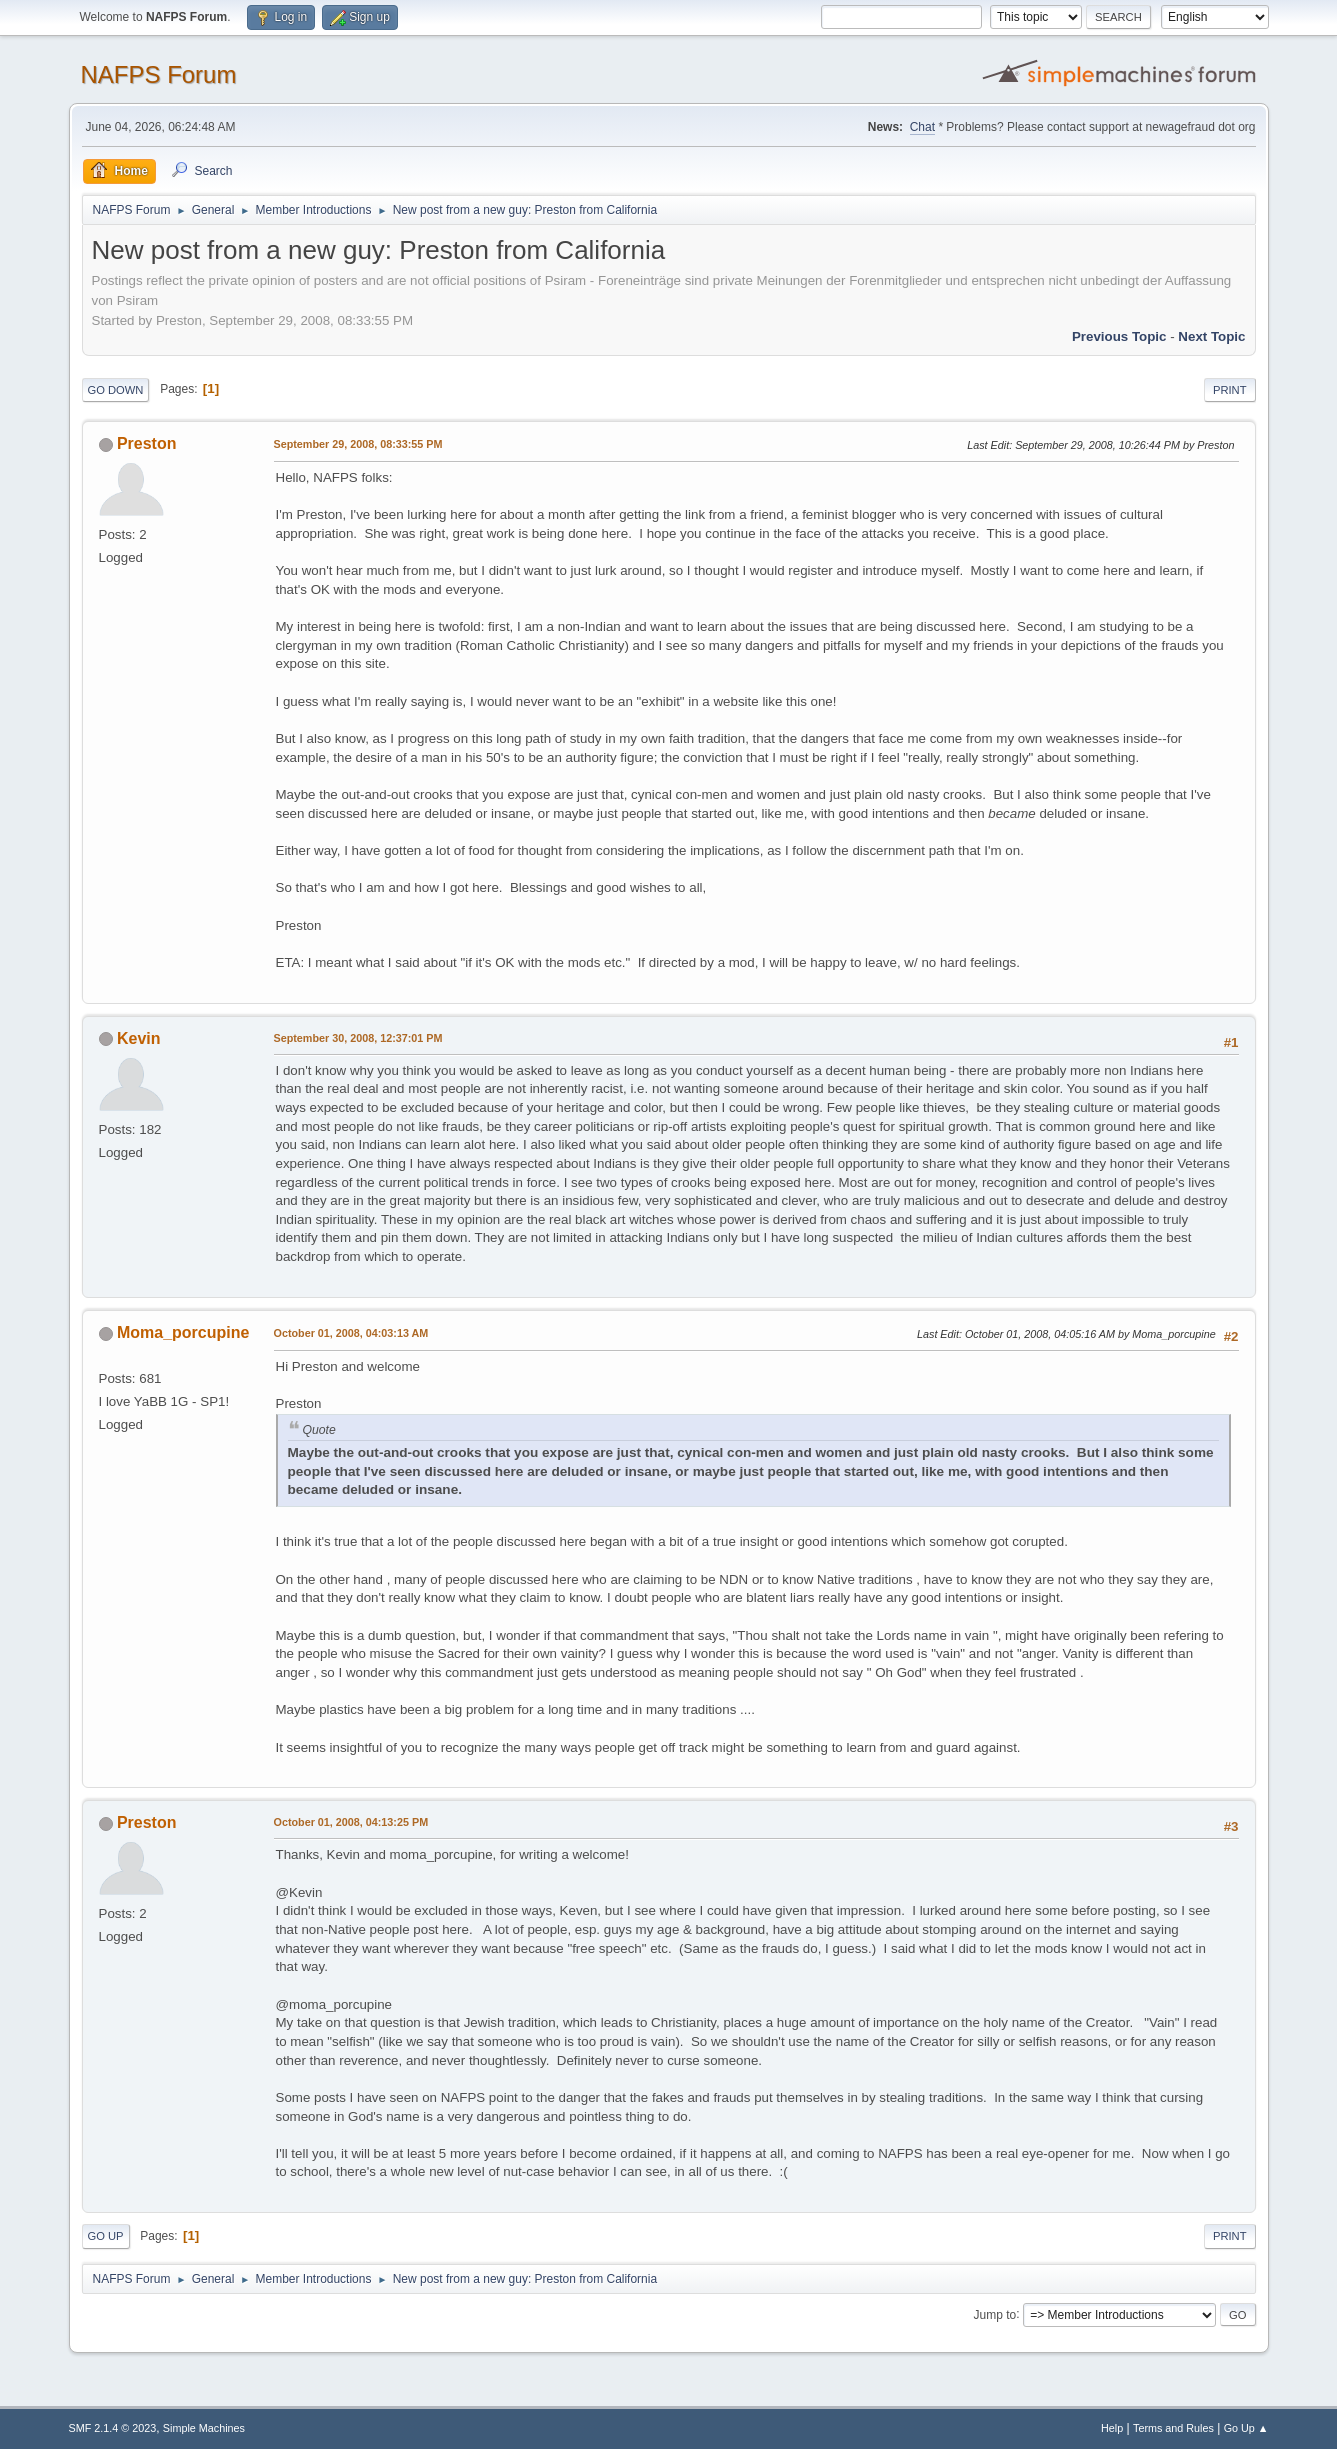  Describe the element at coordinates (1230, 390) in the screenshot. I see `Print` at that location.